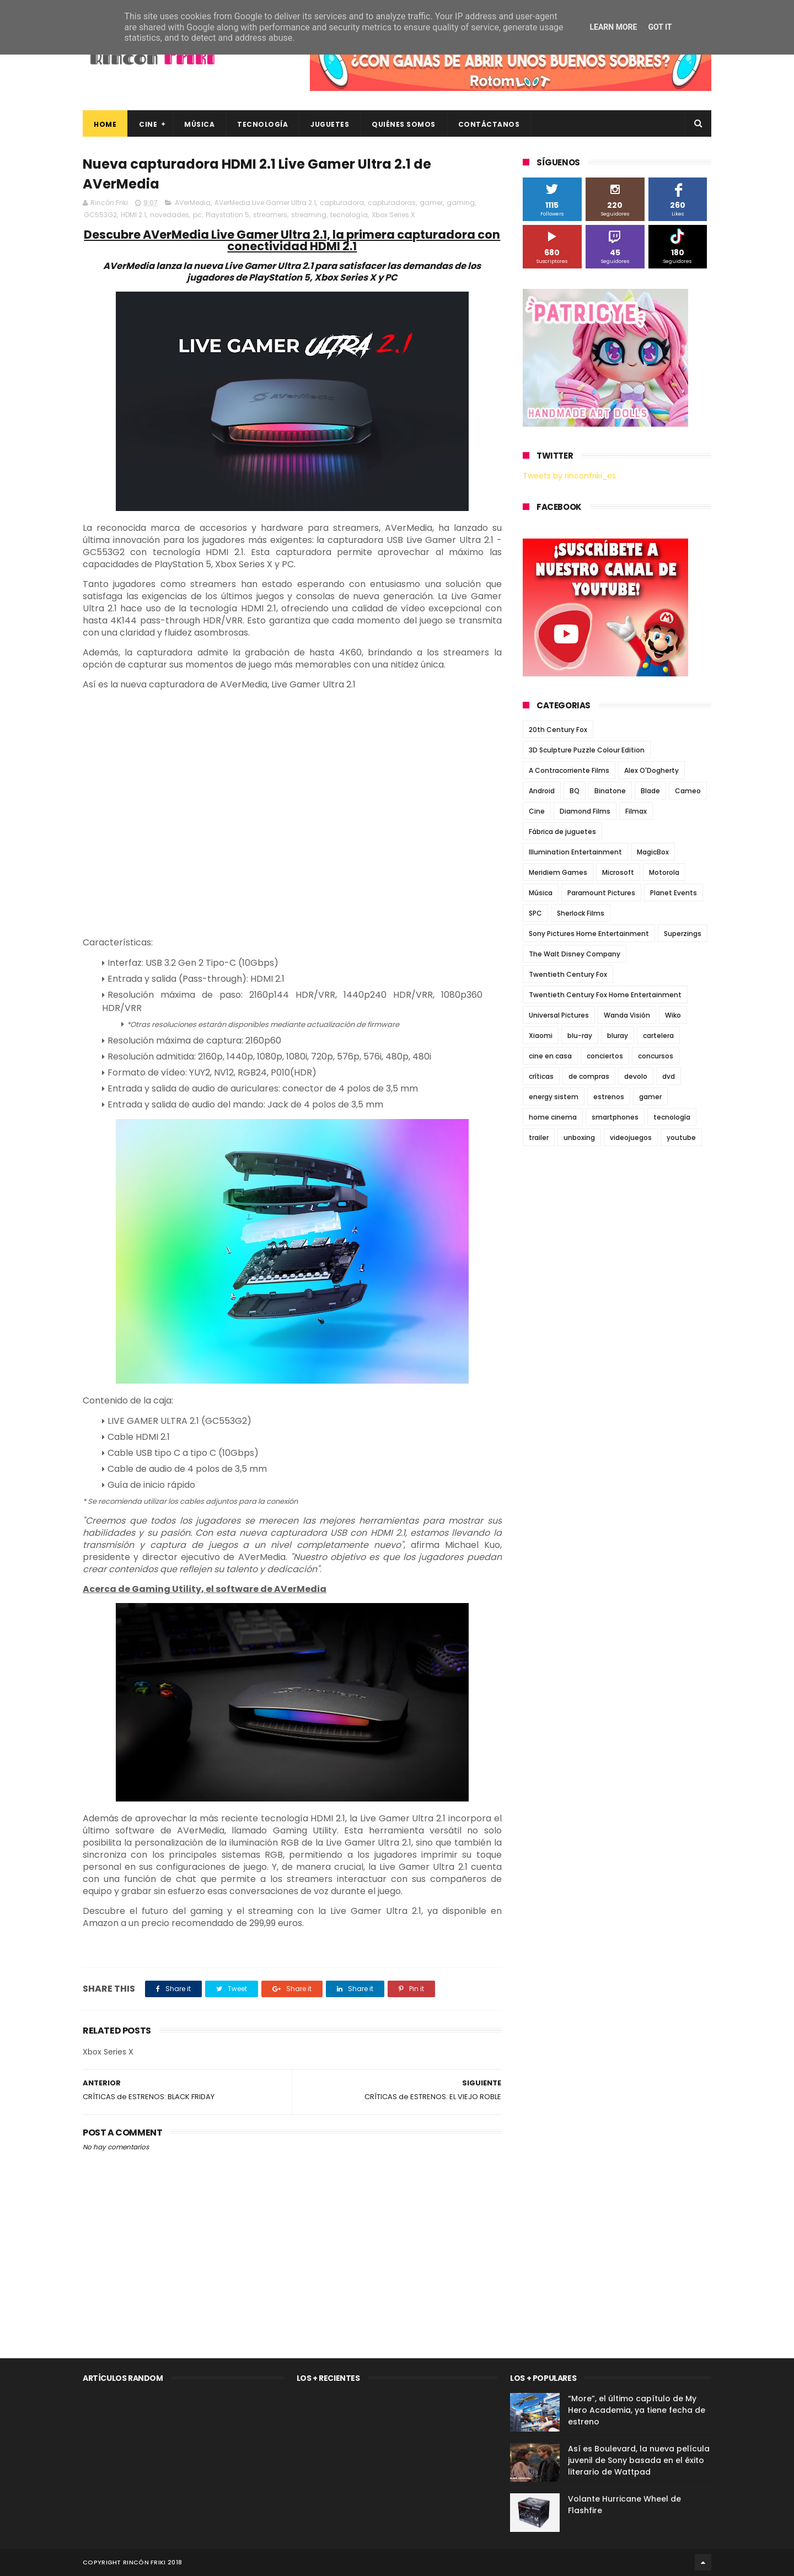  I want to click on Así es Boulevard, la nueva película juvenil de Sony basada en el éxito literario de Wattpad, so click(639, 2460).